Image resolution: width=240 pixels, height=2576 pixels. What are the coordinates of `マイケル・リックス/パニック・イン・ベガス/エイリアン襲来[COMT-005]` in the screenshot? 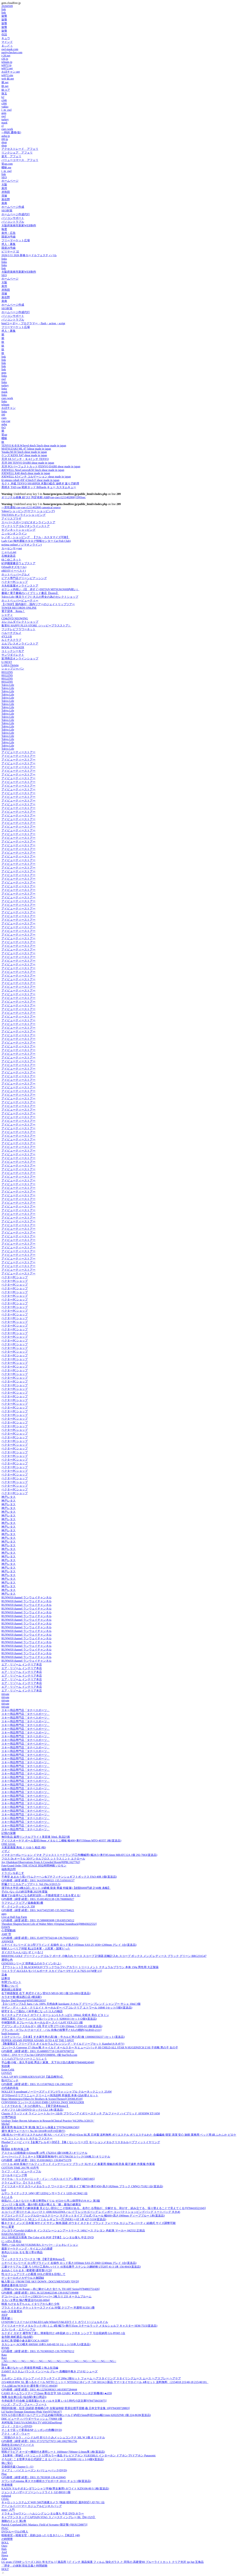 It's located at (48, 2178).